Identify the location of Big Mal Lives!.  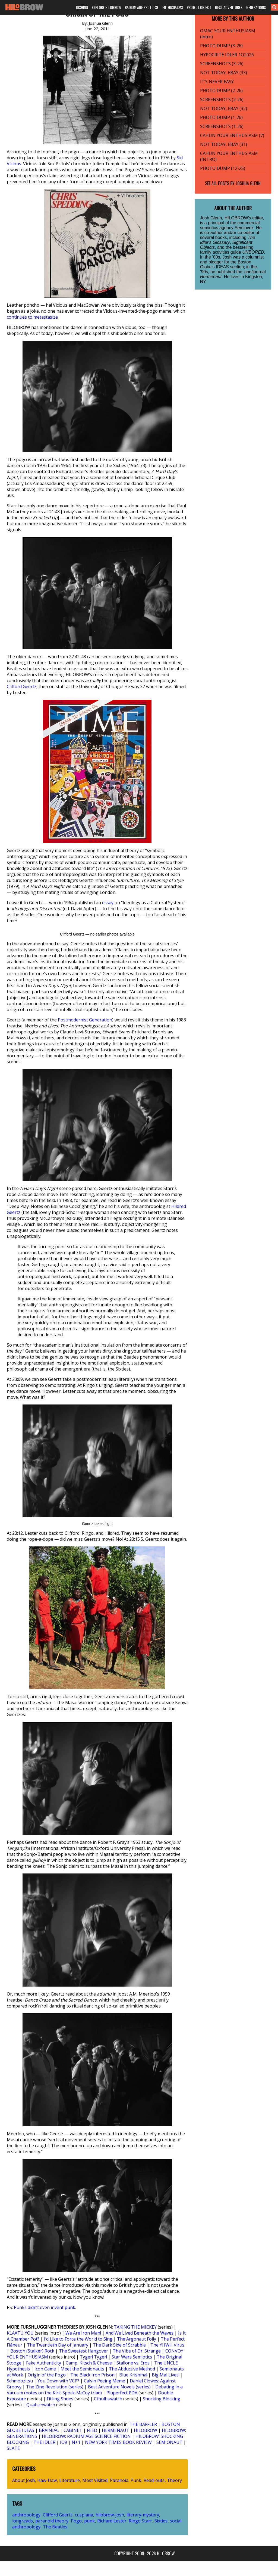
(165, 2375).